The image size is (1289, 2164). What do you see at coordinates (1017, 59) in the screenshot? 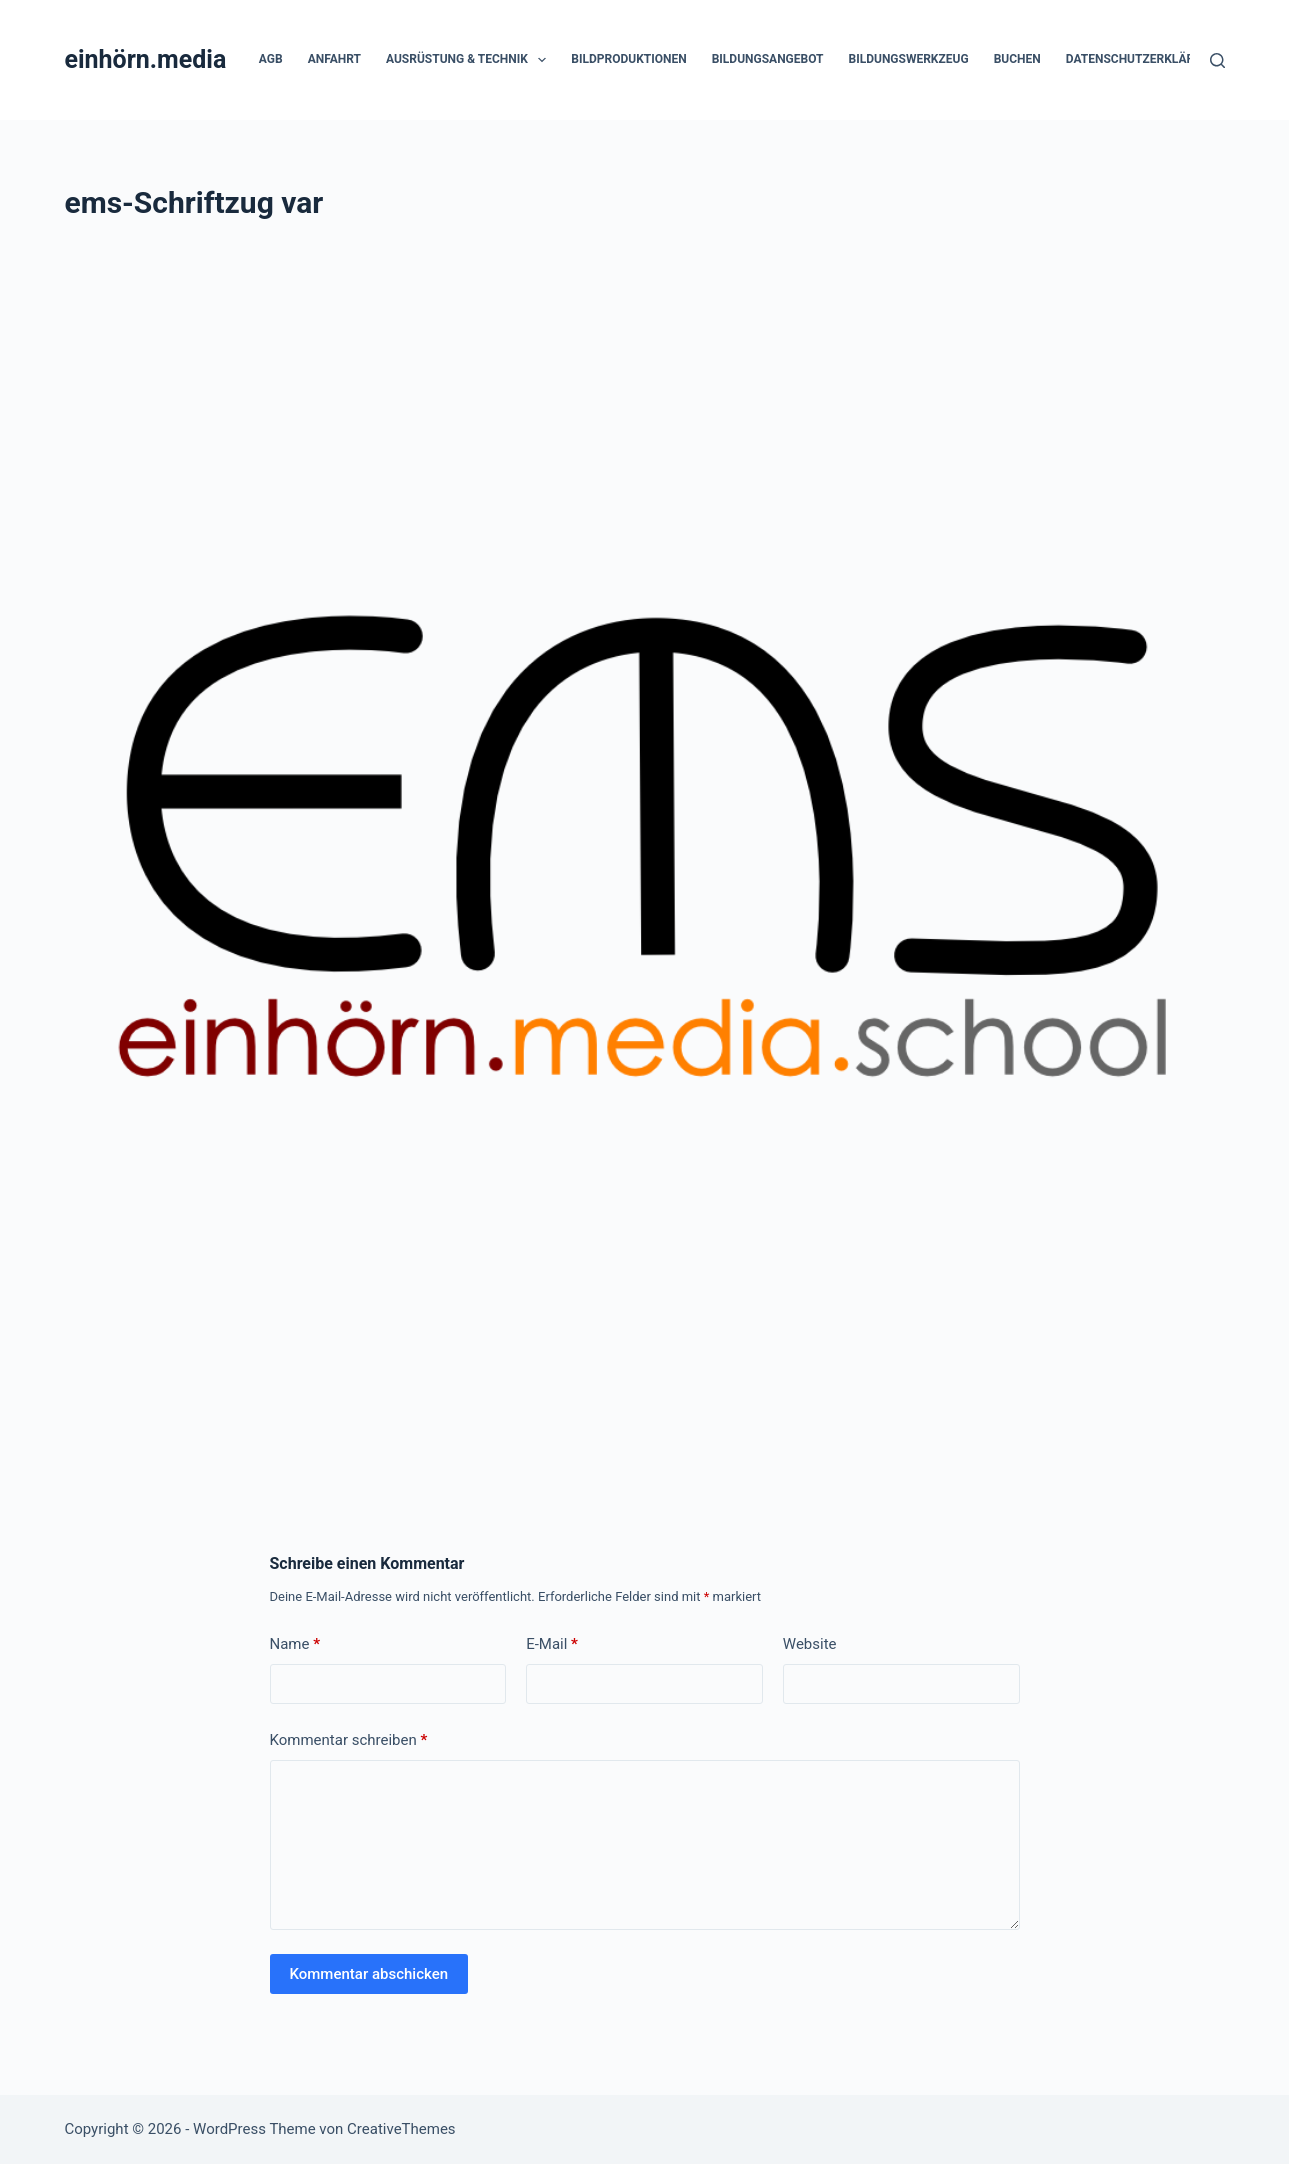
I see `Buchen` at bounding box center [1017, 59].